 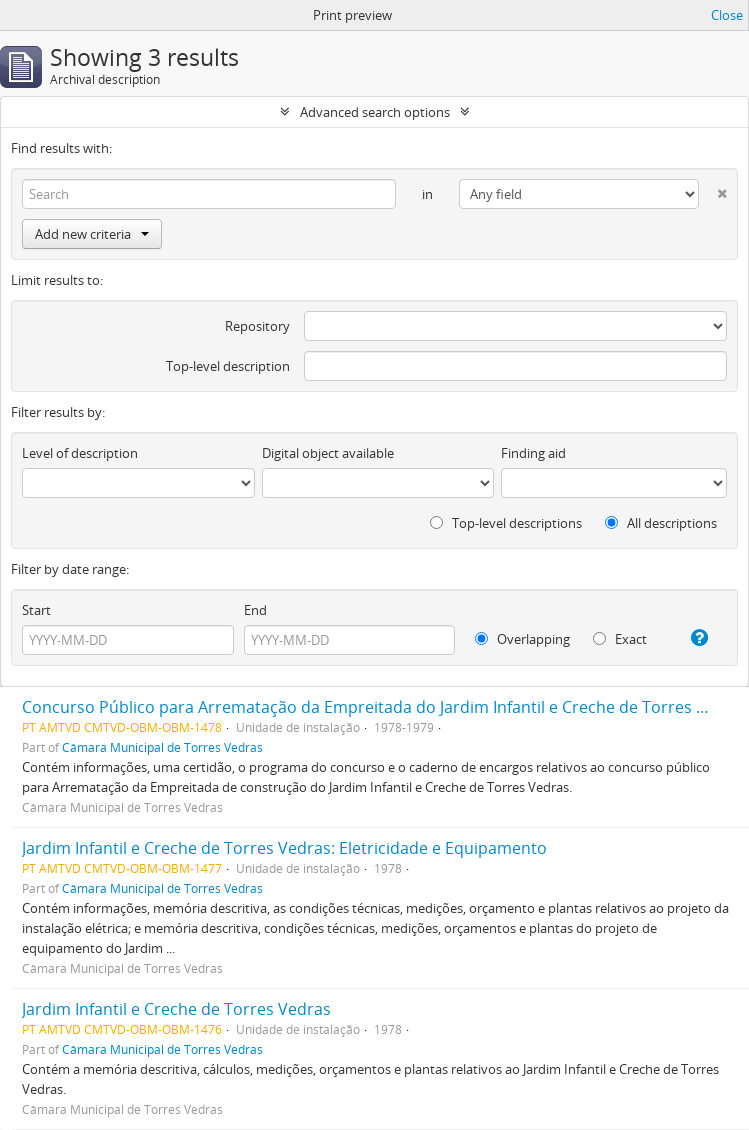 I want to click on Add new criteria, so click(x=92, y=234).